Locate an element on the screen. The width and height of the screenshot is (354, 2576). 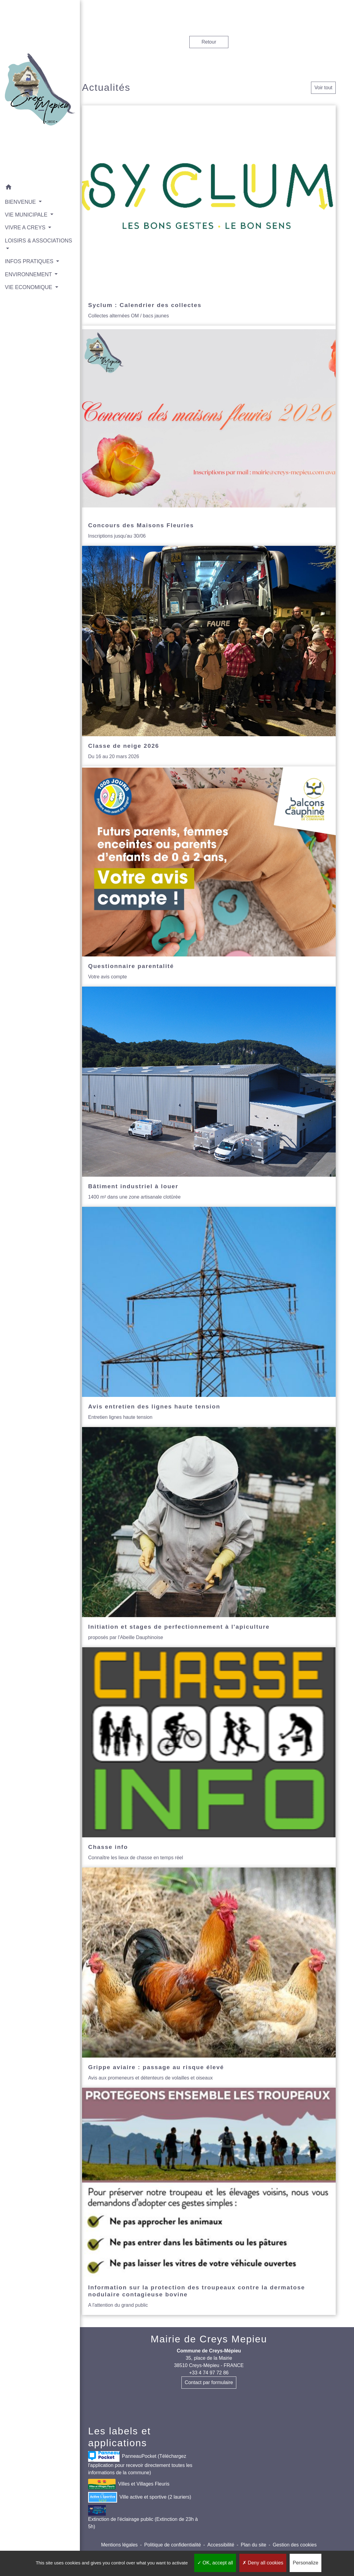
+33 4 74 97 72 86 is located at coordinates (208, 2372).